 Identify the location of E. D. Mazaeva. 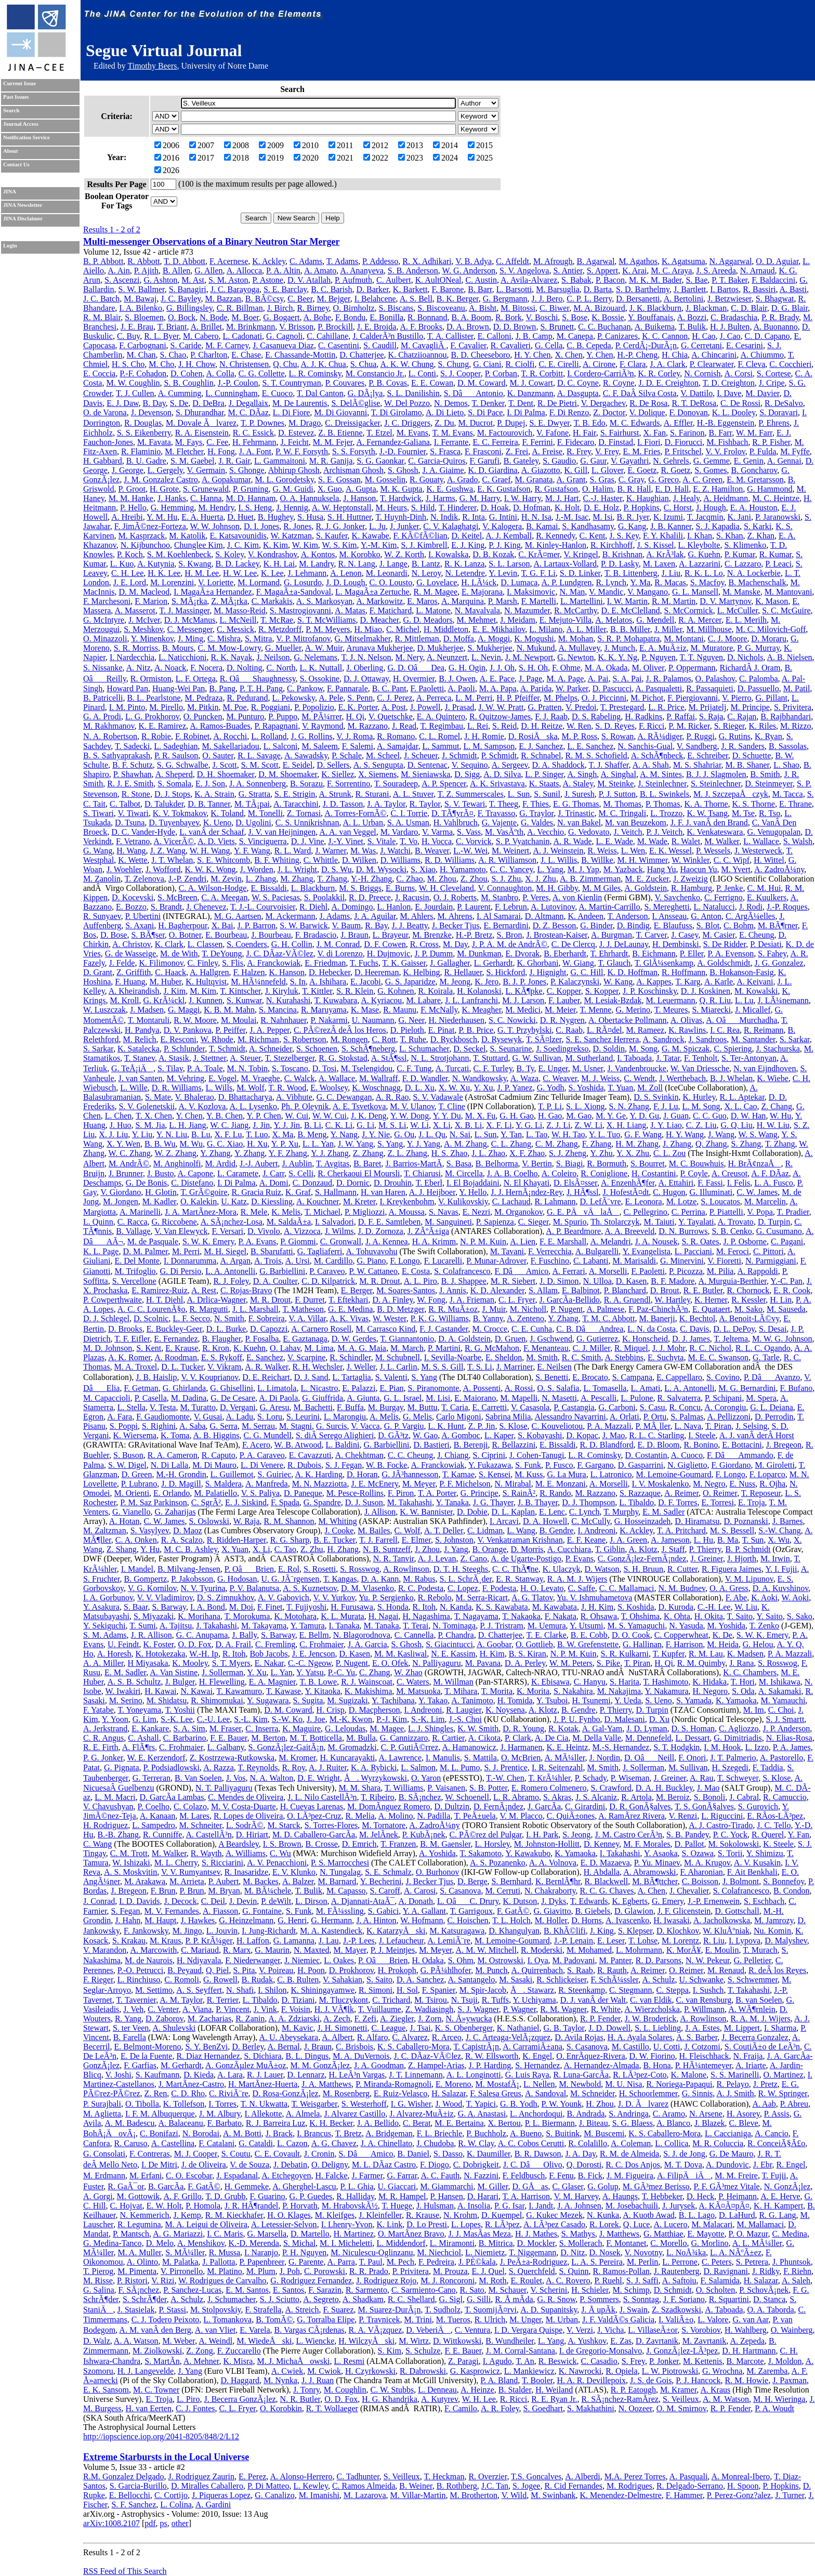
(605, 1862).